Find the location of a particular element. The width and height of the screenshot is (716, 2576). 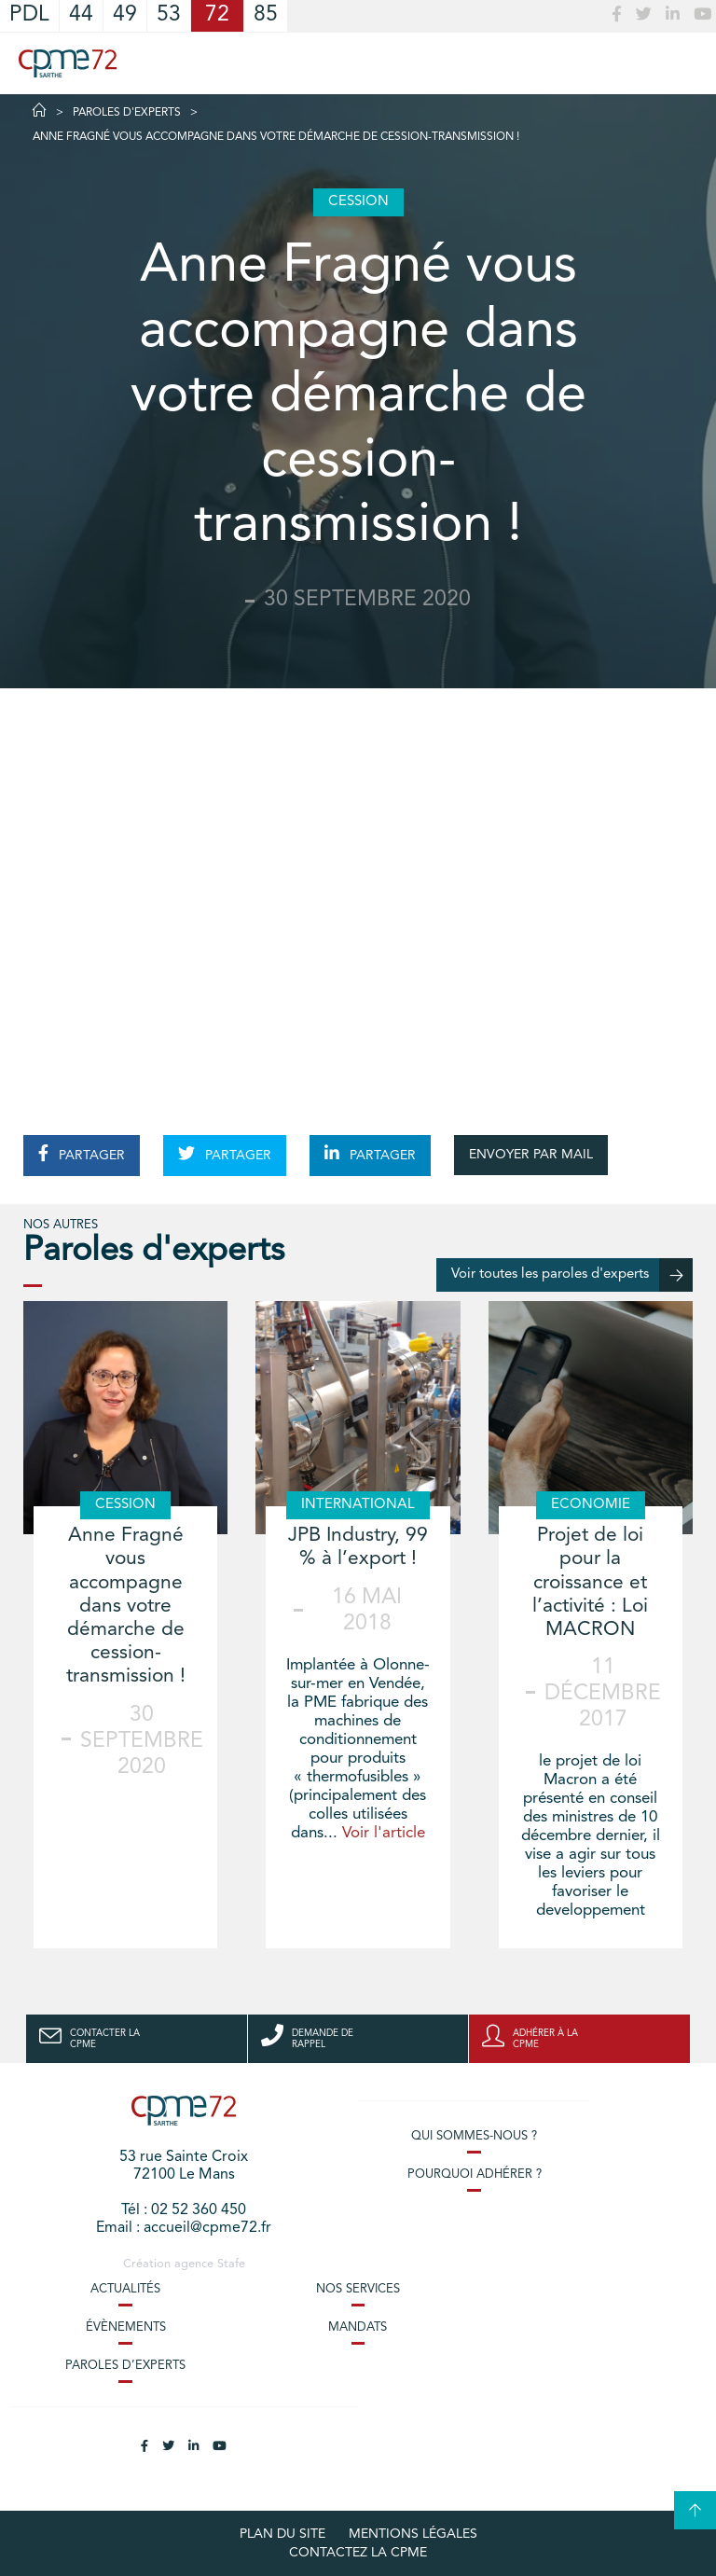

85 is located at coordinates (266, 15).